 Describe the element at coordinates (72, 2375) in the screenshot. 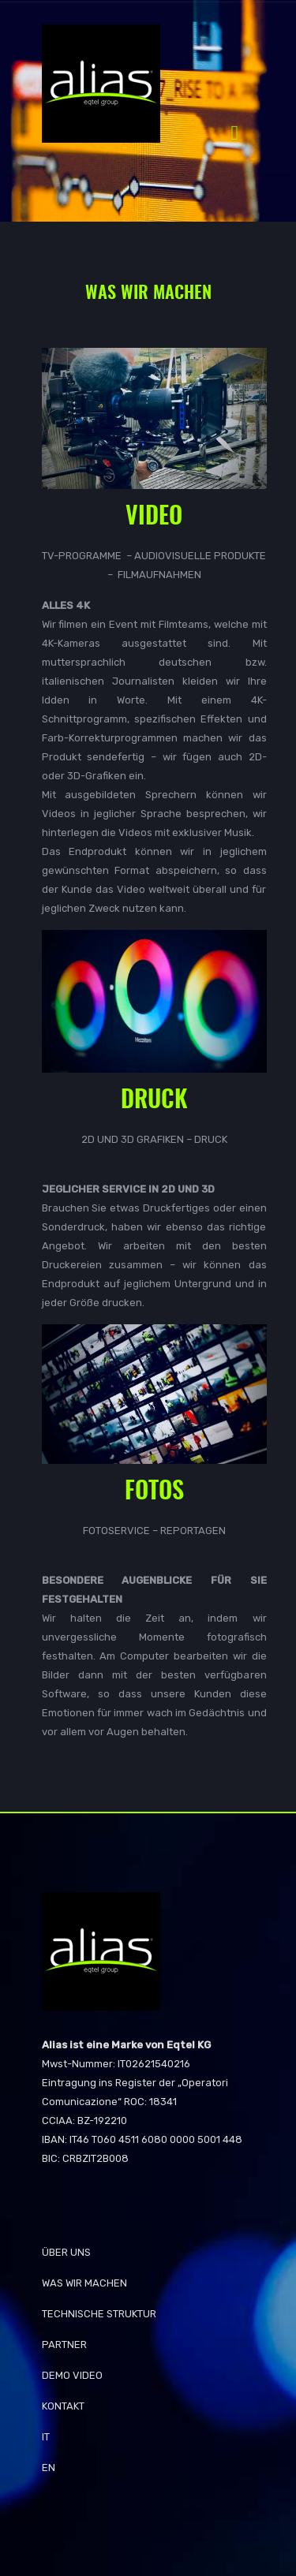

I see `Demo Video` at that location.